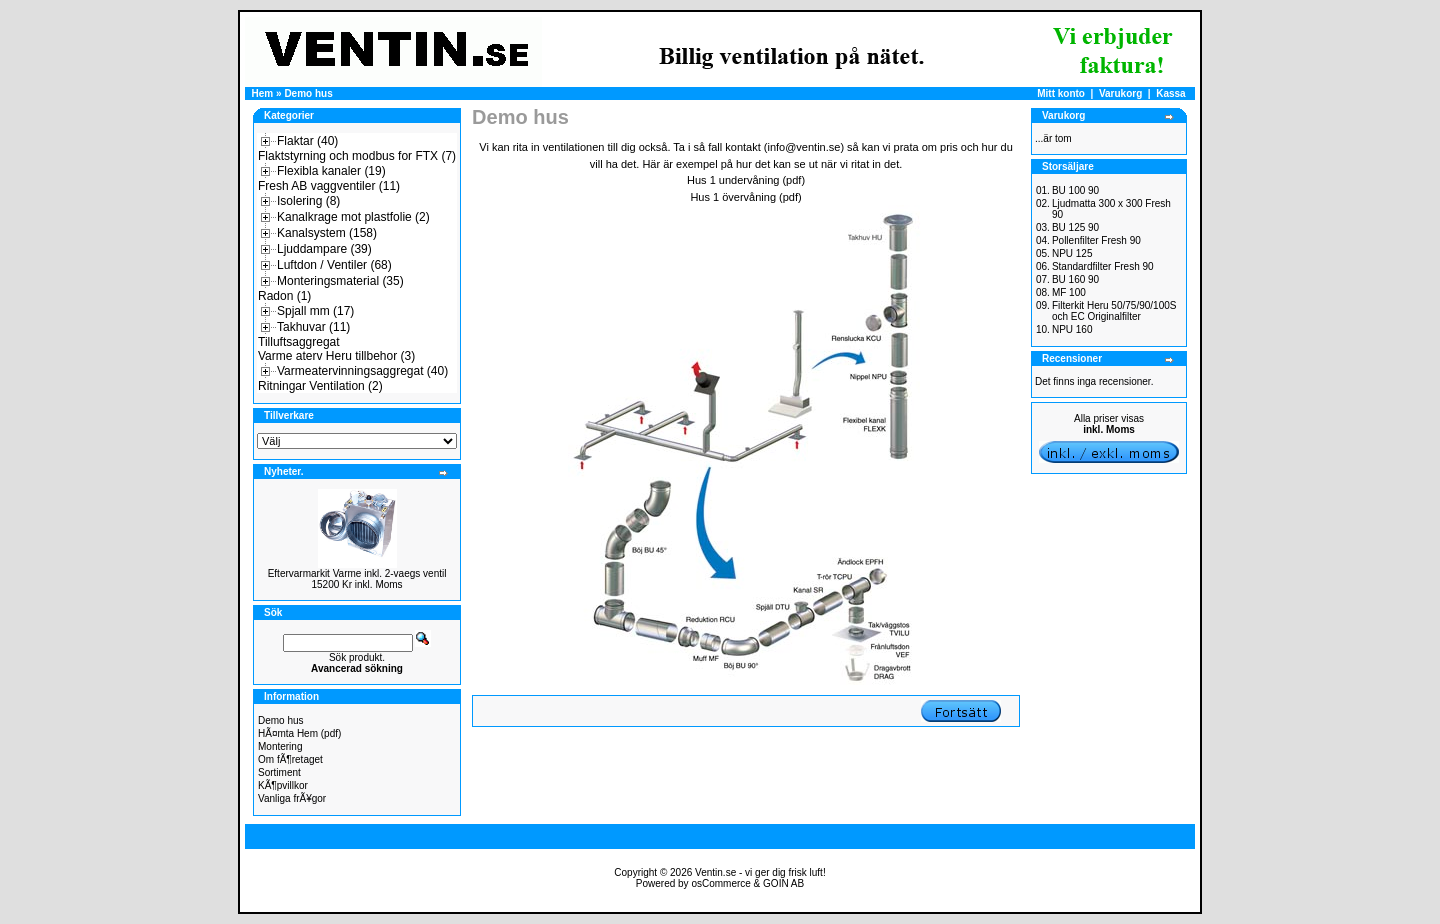  What do you see at coordinates (1075, 190) in the screenshot?
I see `BU 100 90` at bounding box center [1075, 190].